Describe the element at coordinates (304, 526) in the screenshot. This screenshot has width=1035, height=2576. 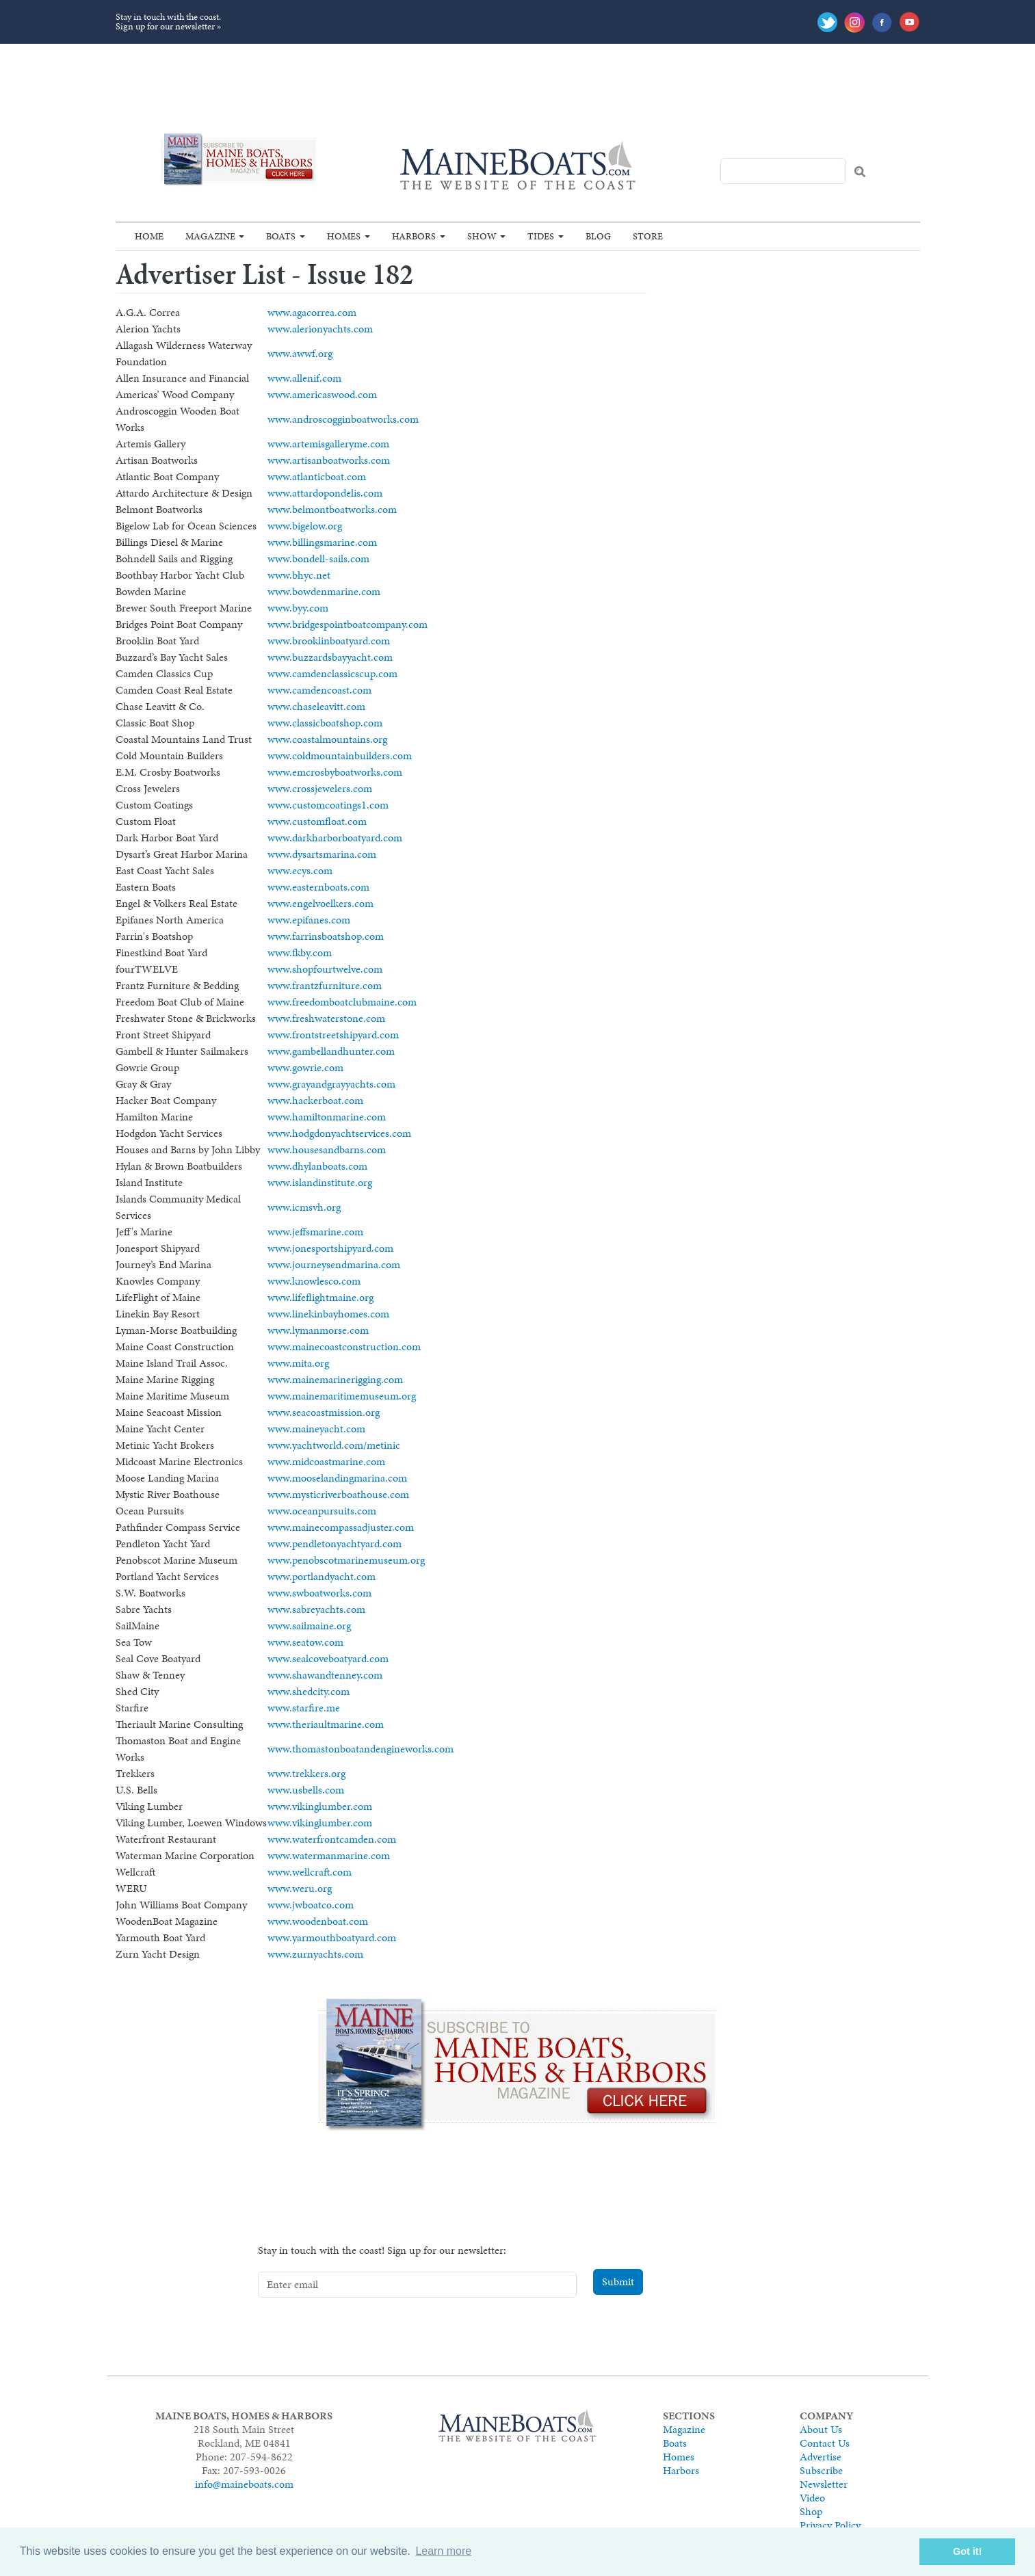
I see `www.bigelow.org` at that location.